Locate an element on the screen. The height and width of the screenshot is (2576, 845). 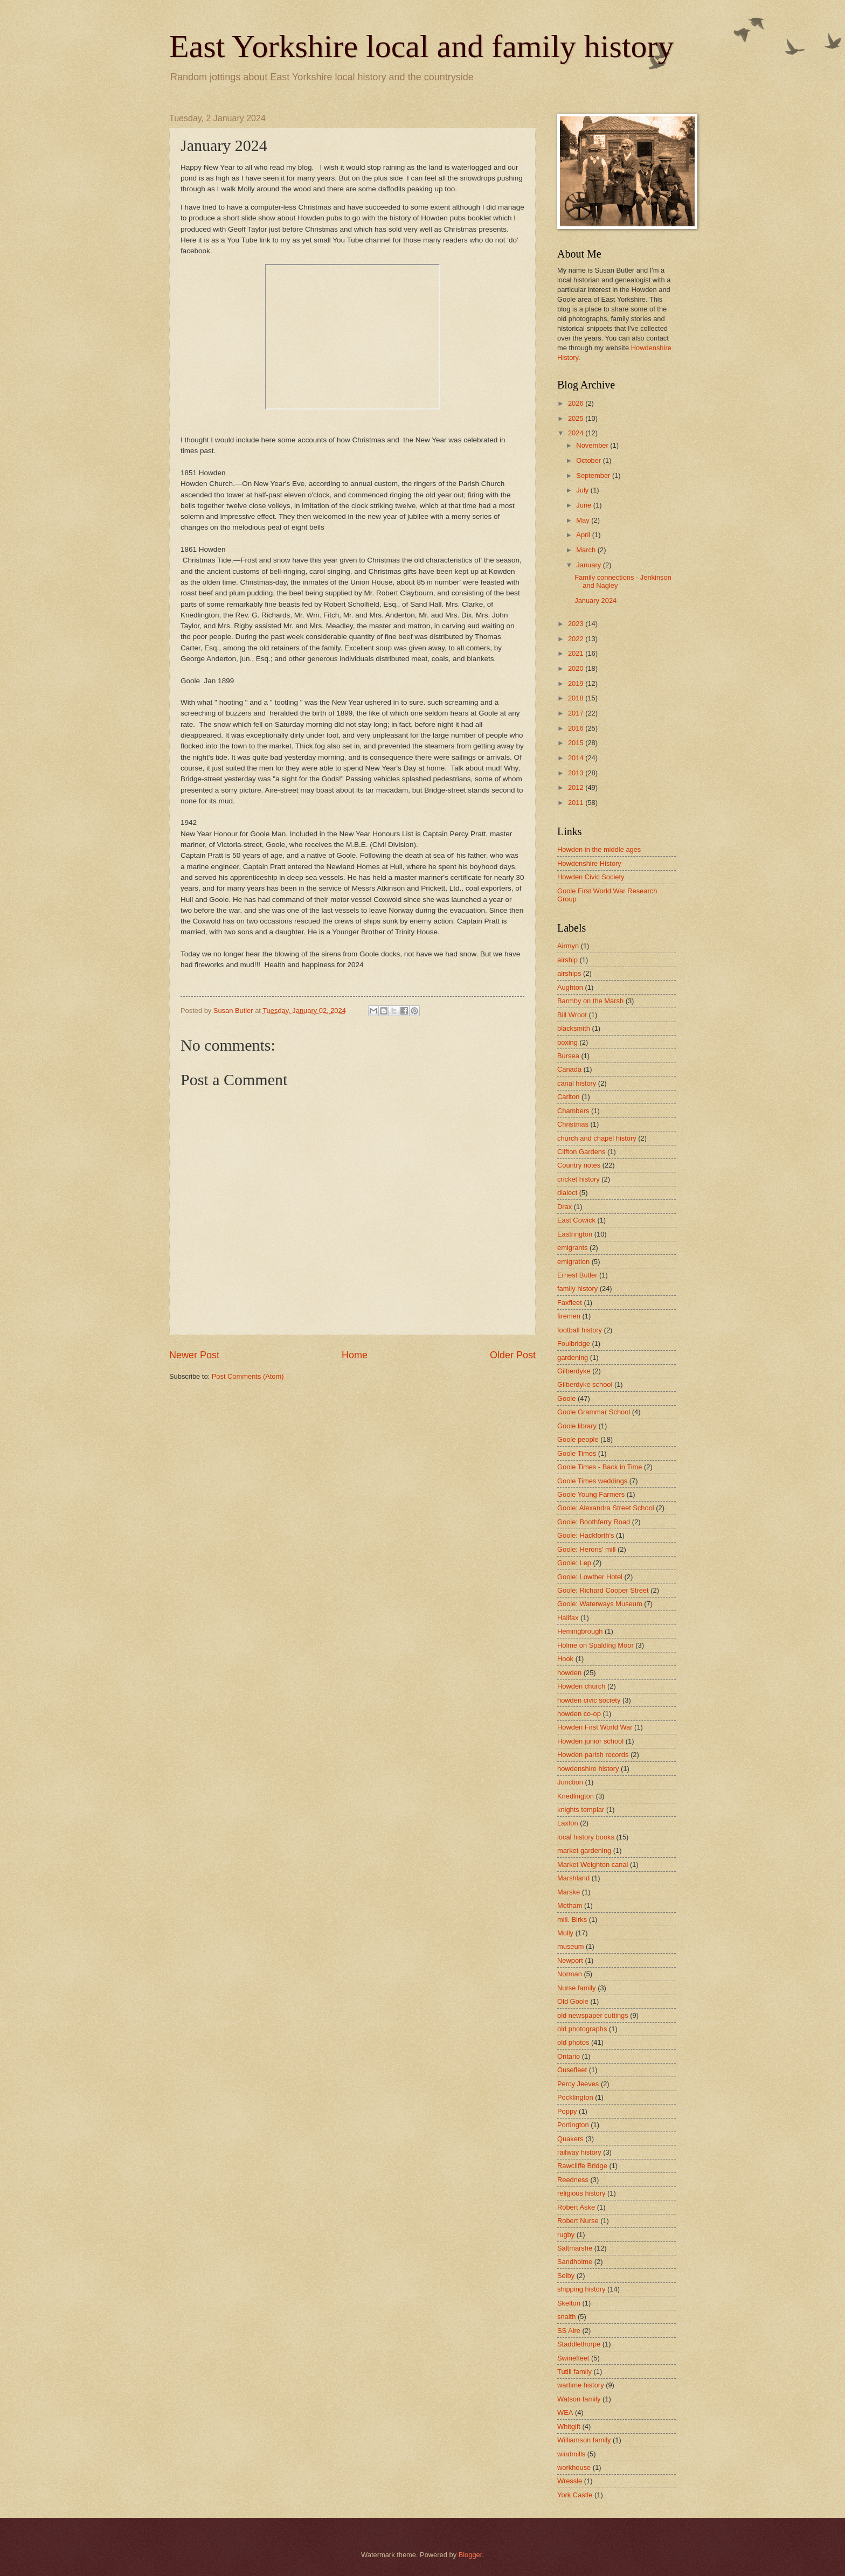
old newspaper cuttings is located at coordinates (592, 2015).